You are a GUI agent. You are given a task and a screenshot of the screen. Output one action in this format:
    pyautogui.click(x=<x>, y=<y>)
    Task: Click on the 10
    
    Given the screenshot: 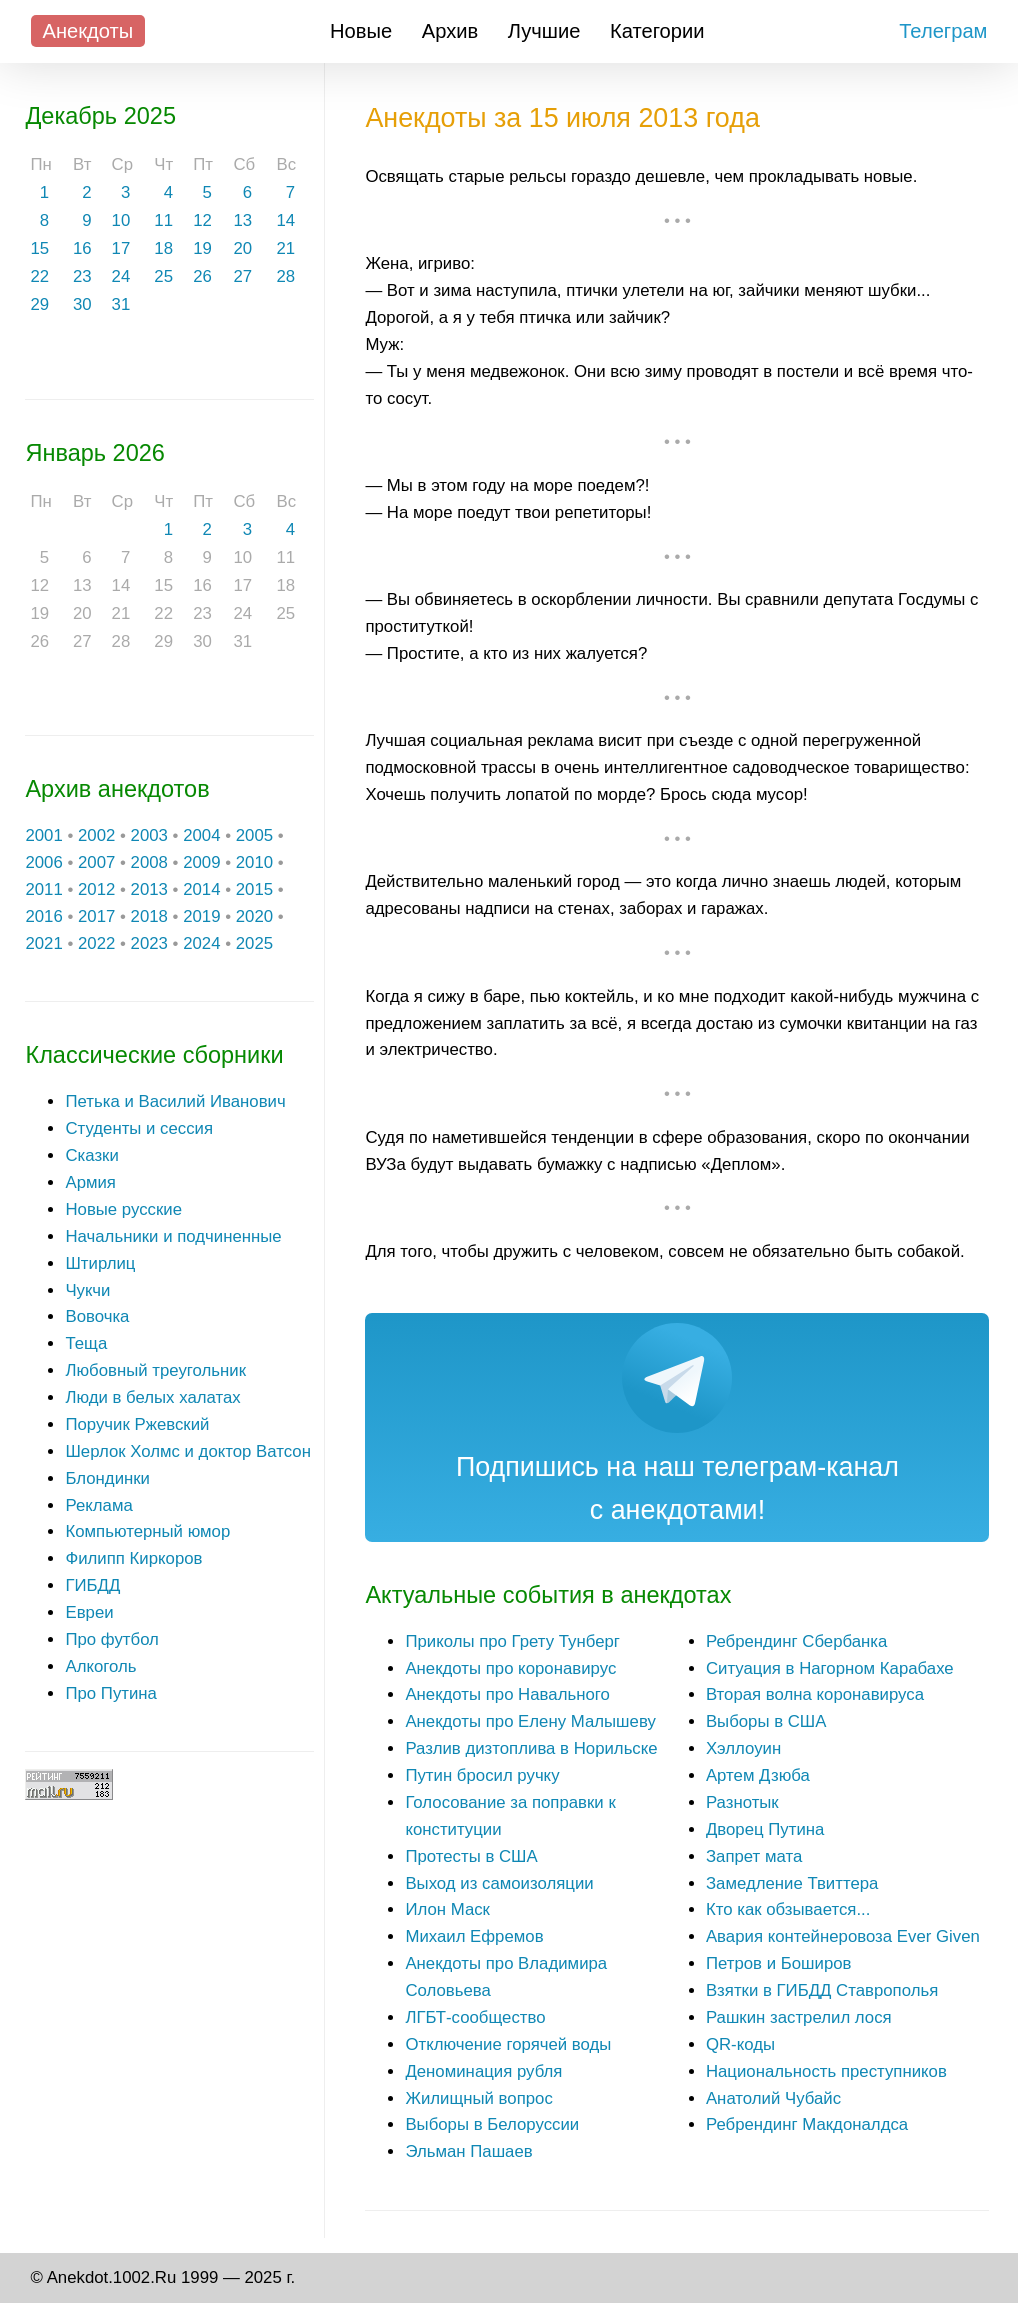 What is the action you would take?
    pyautogui.click(x=121, y=220)
    